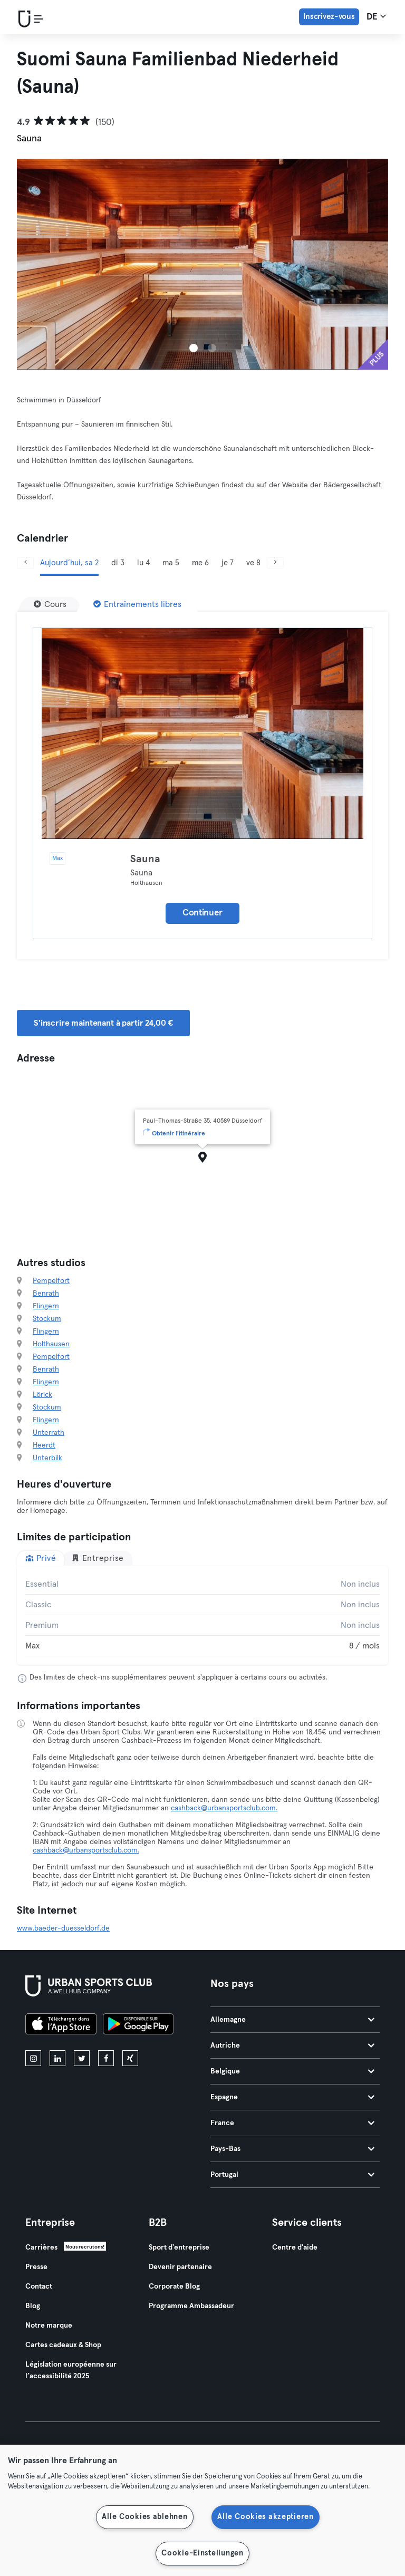 Image resolution: width=405 pixels, height=2576 pixels. What do you see at coordinates (41, 2247) in the screenshot?
I see `Carrières` at bounding box center [41, 2247].